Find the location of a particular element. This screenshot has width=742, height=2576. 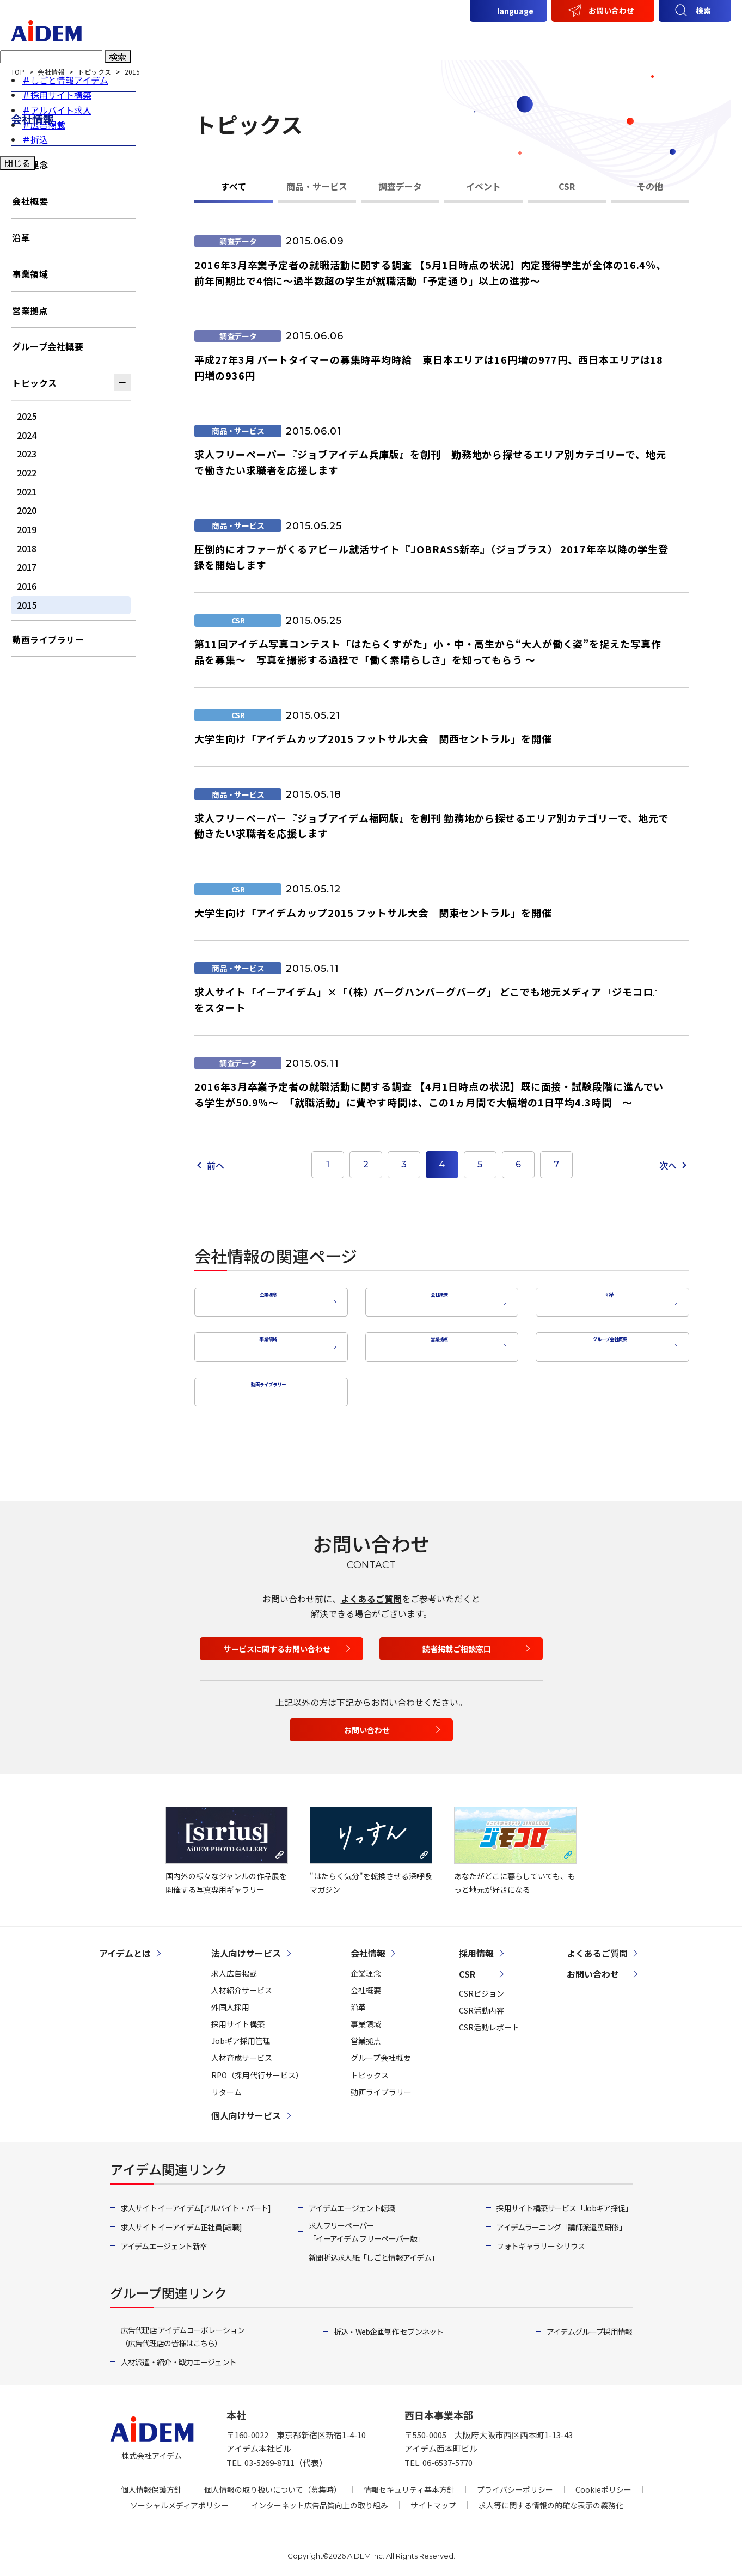

CSRビジョン is located at coordinates (481, 1985).